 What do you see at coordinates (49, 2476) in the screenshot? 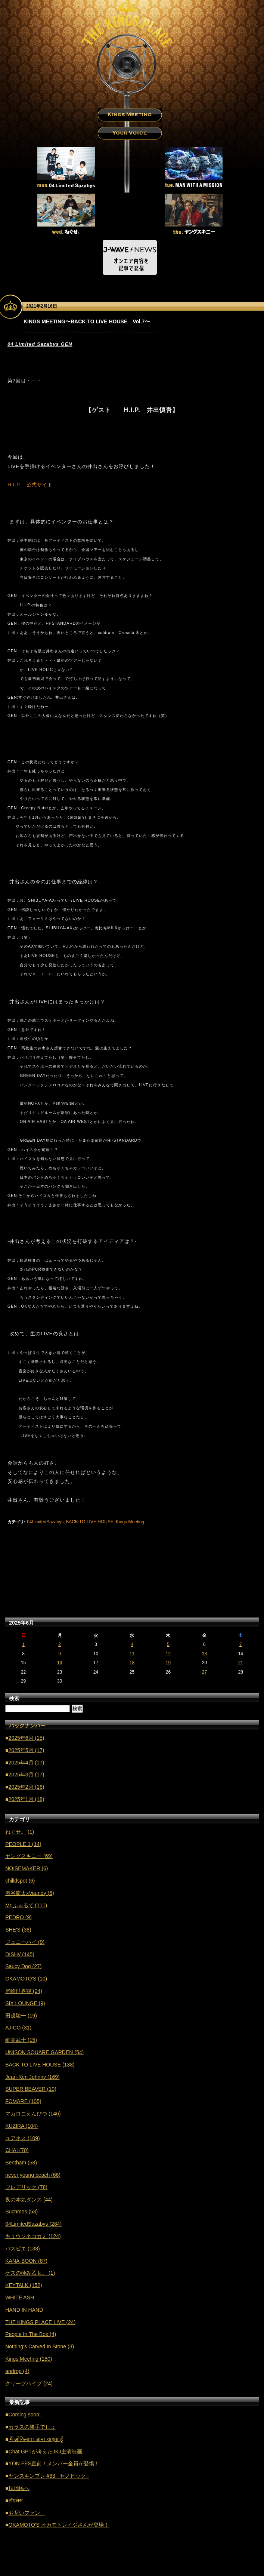
I see `ヤンスキンプレ #63 - セノビック -` at bounding box center [49, 2476].